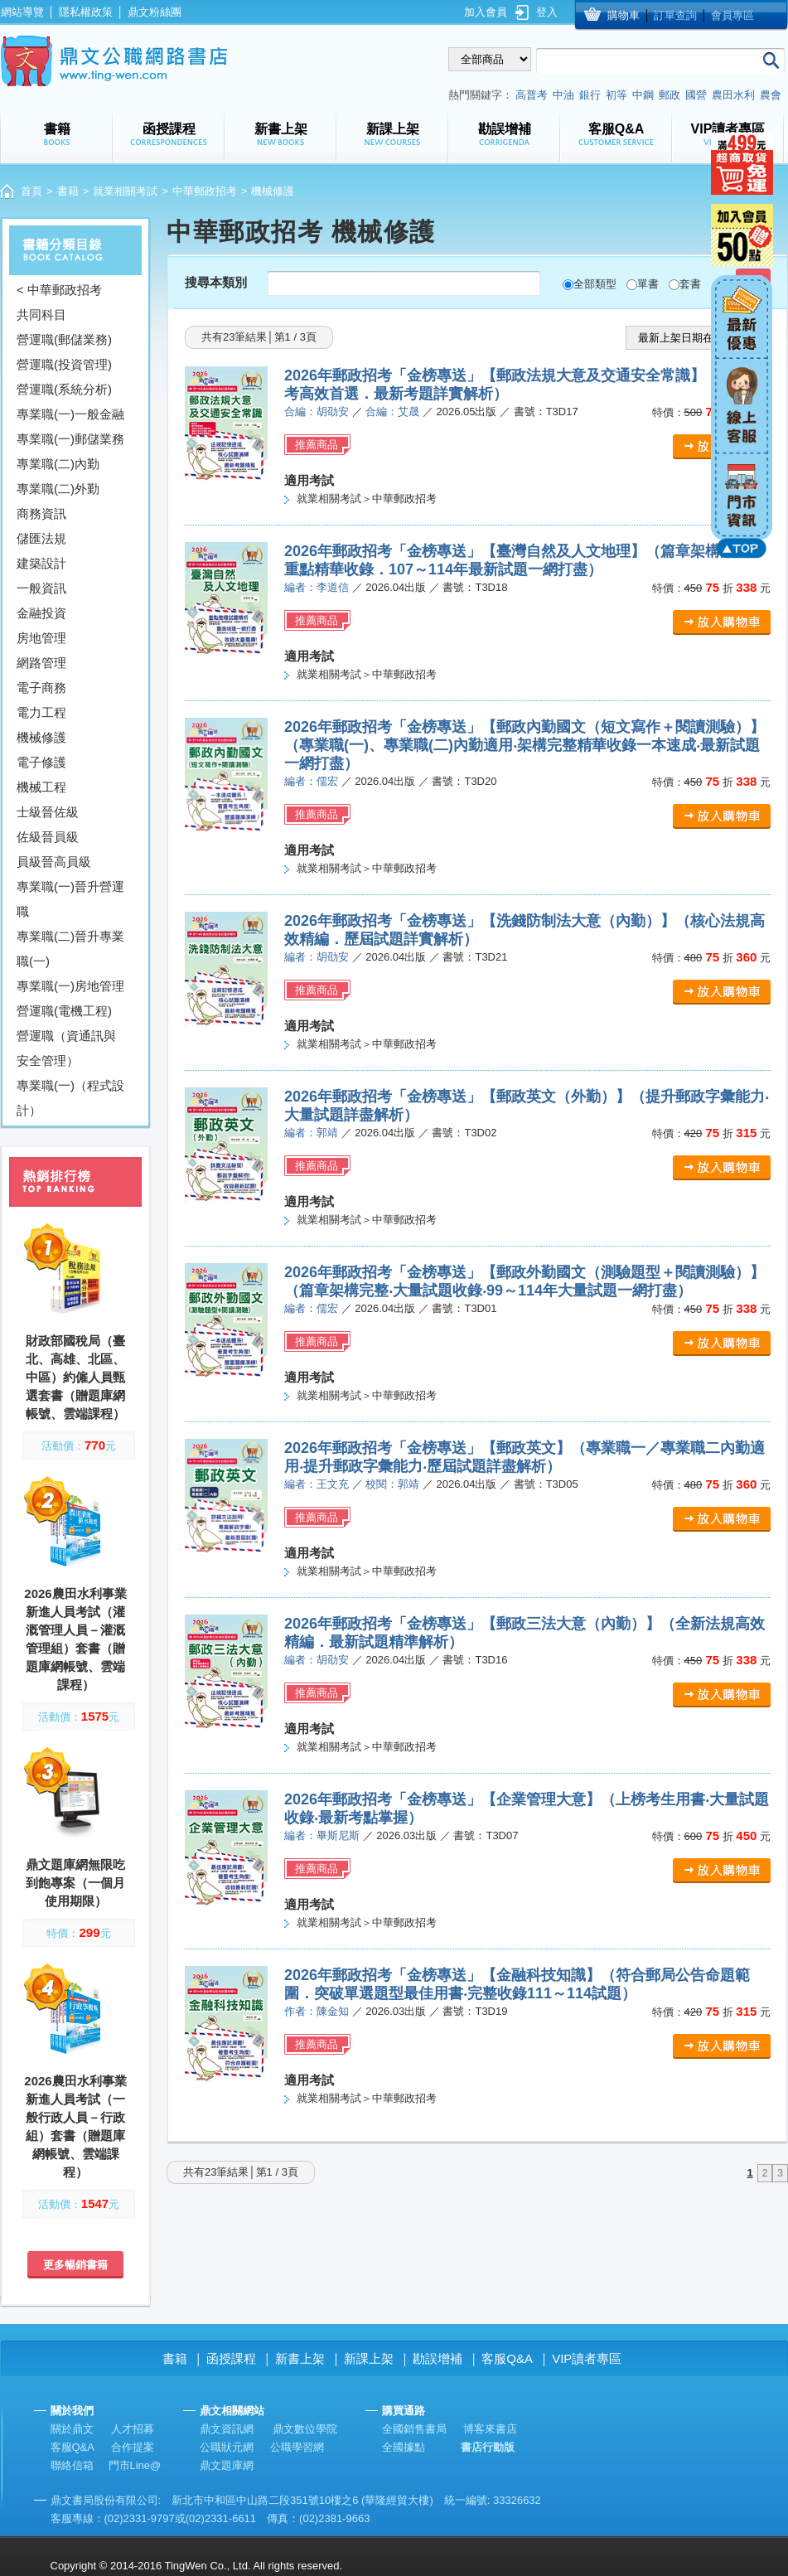  What do you see at coordinates (300, 2358) in the screenshot?
I see `新書上架` at bounding box center [300, 2358].